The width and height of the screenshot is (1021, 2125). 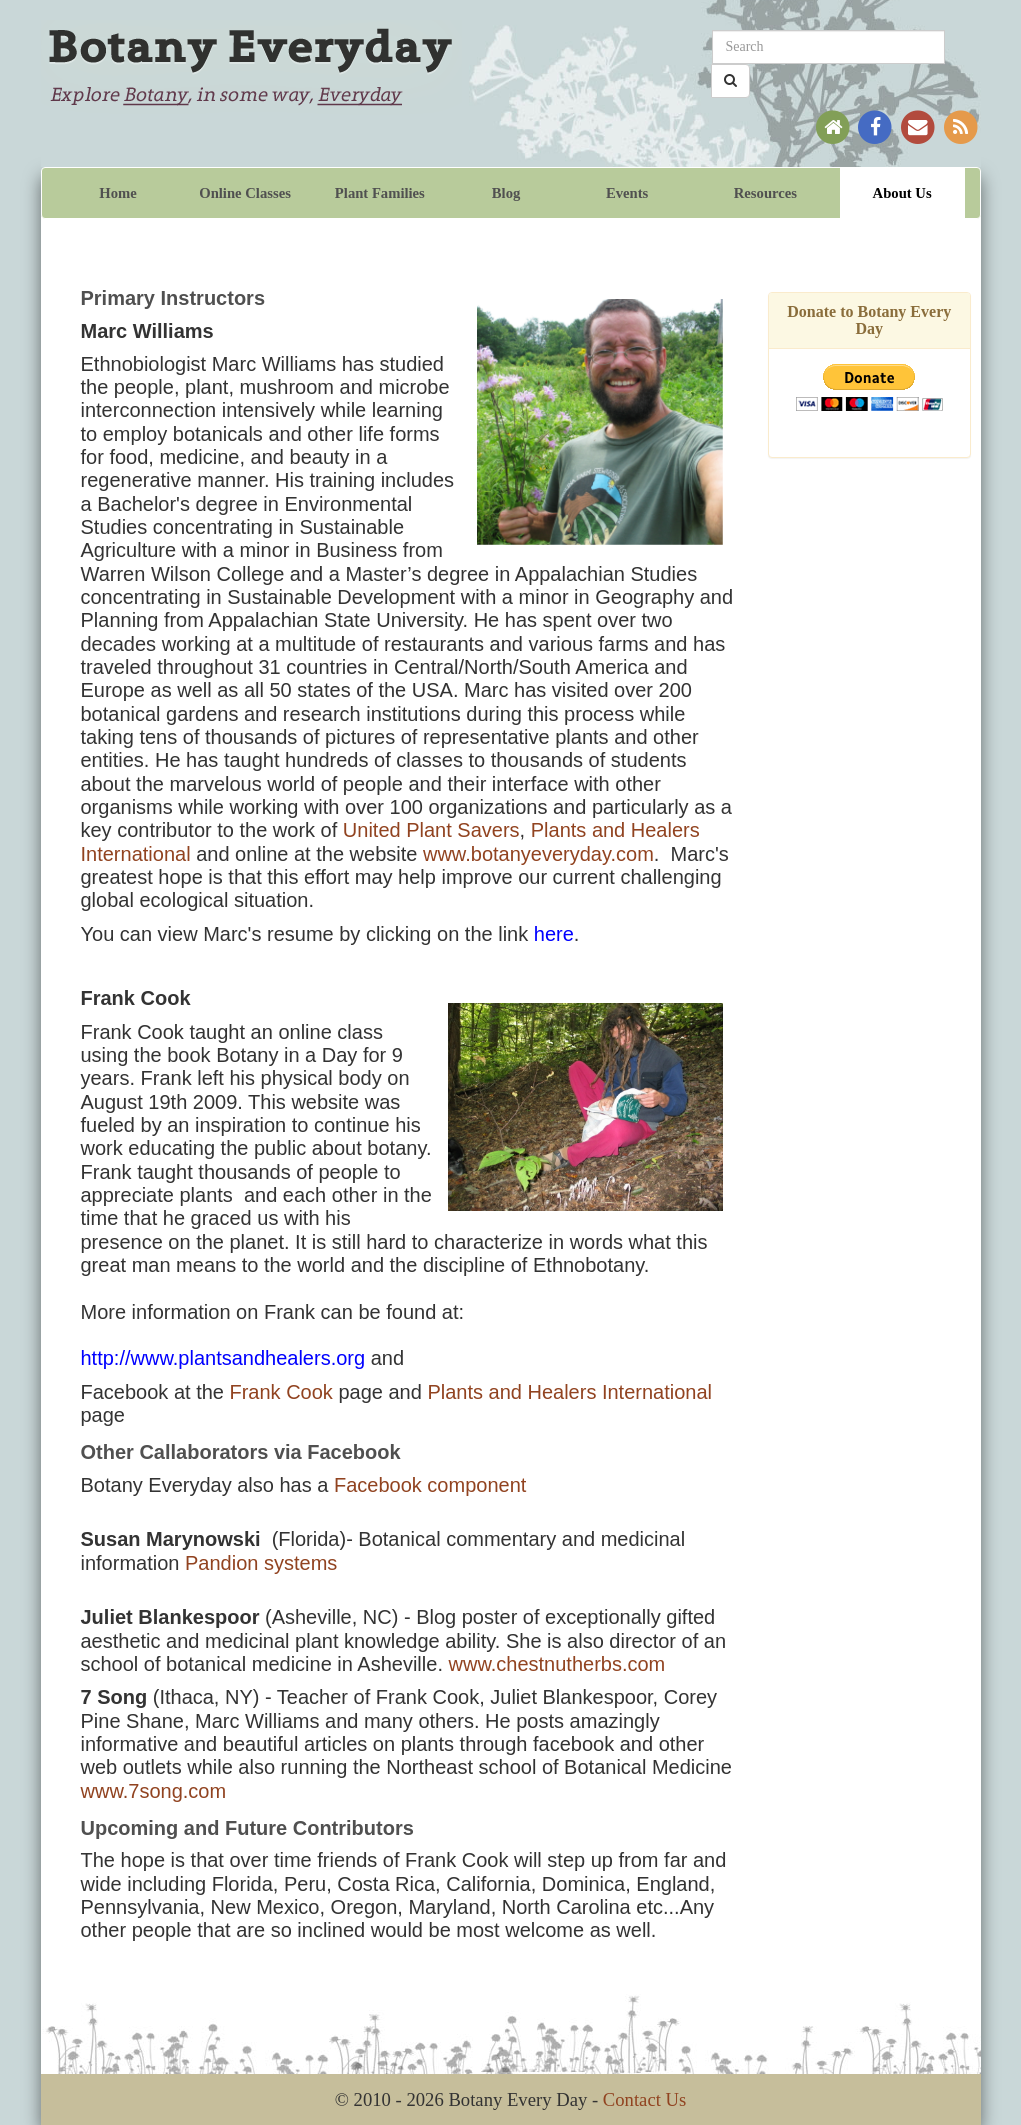 What do you see at coordinates (569, 1392) in the screenshot?
I see `Plants and Healers International` at bounding box center [569, 1392].